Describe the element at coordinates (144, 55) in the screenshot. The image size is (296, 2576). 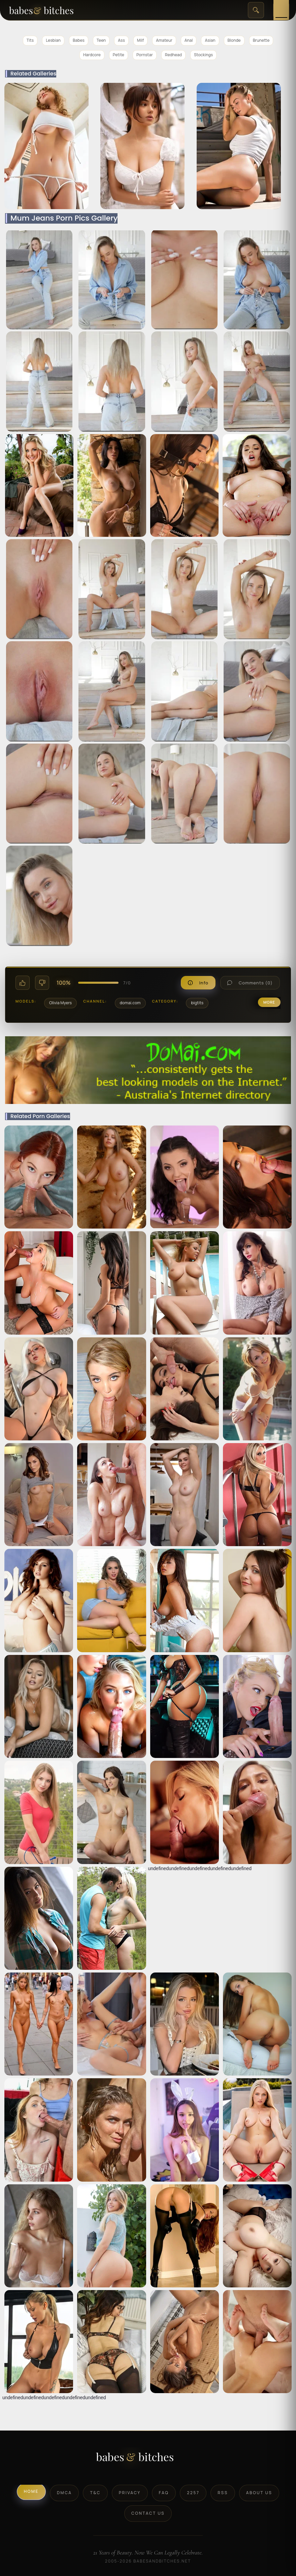
I see `Pornstar` at that location.